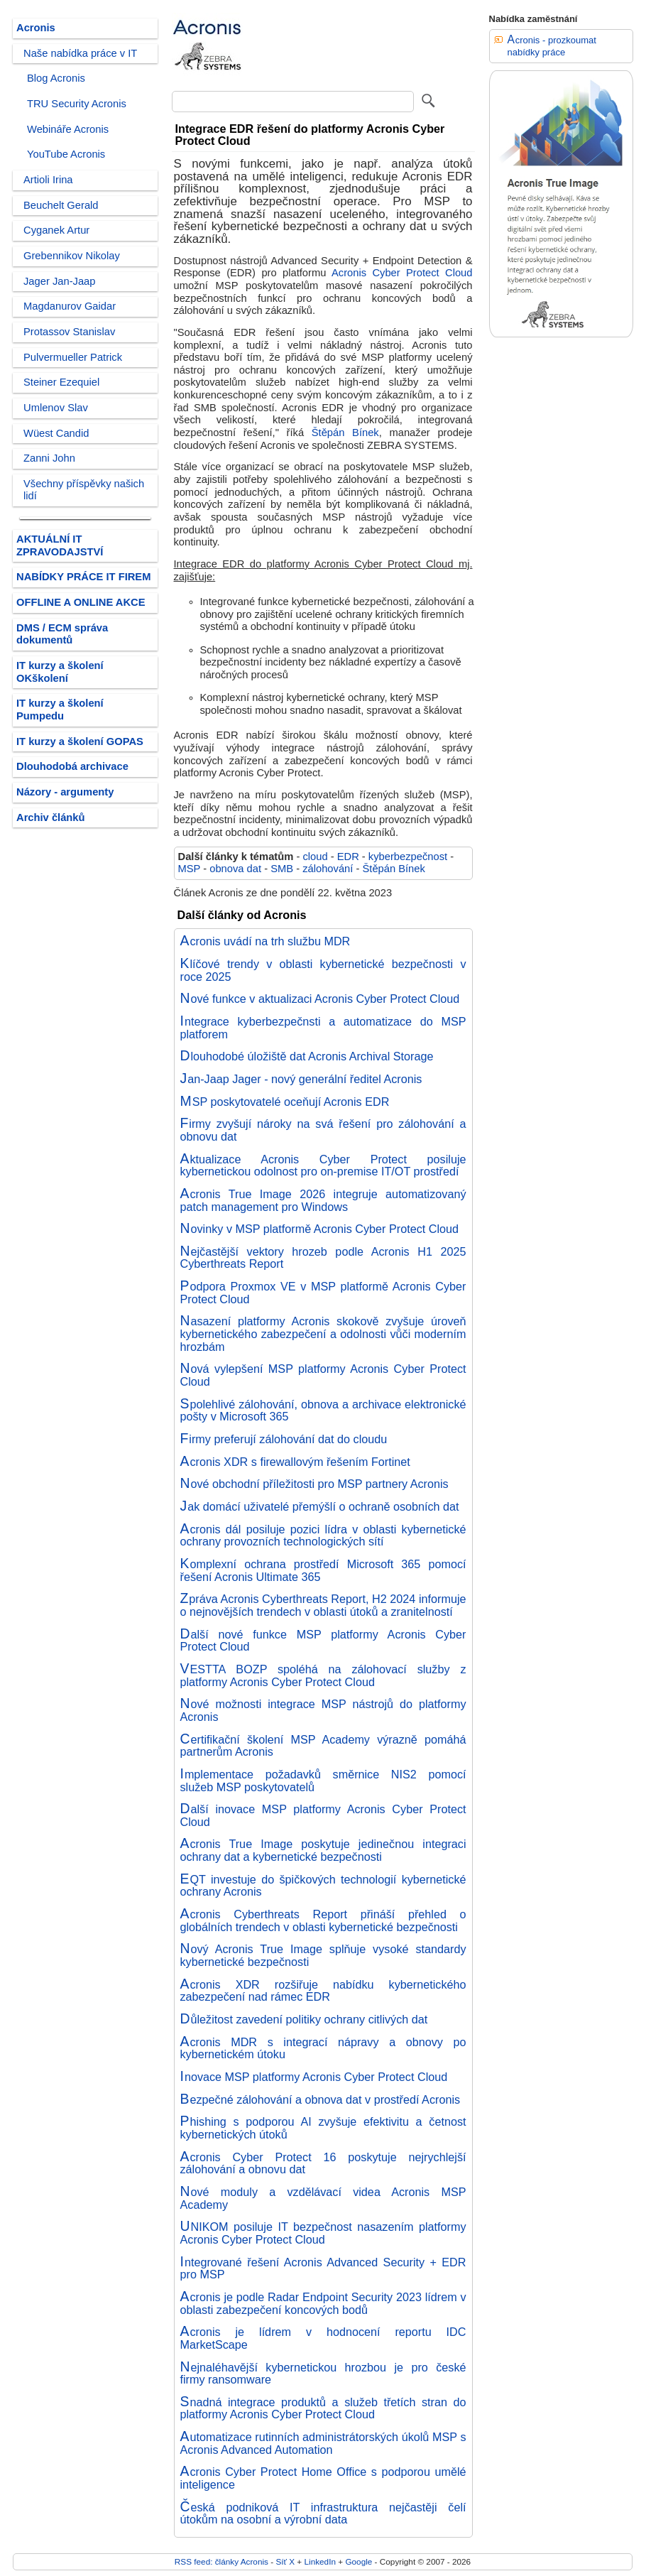 This screenshot has height=2576, width=646. What do you see at coordinates (49, 458) in the screenshot?
I see `Zanni John` at bounding box center [49, 458].